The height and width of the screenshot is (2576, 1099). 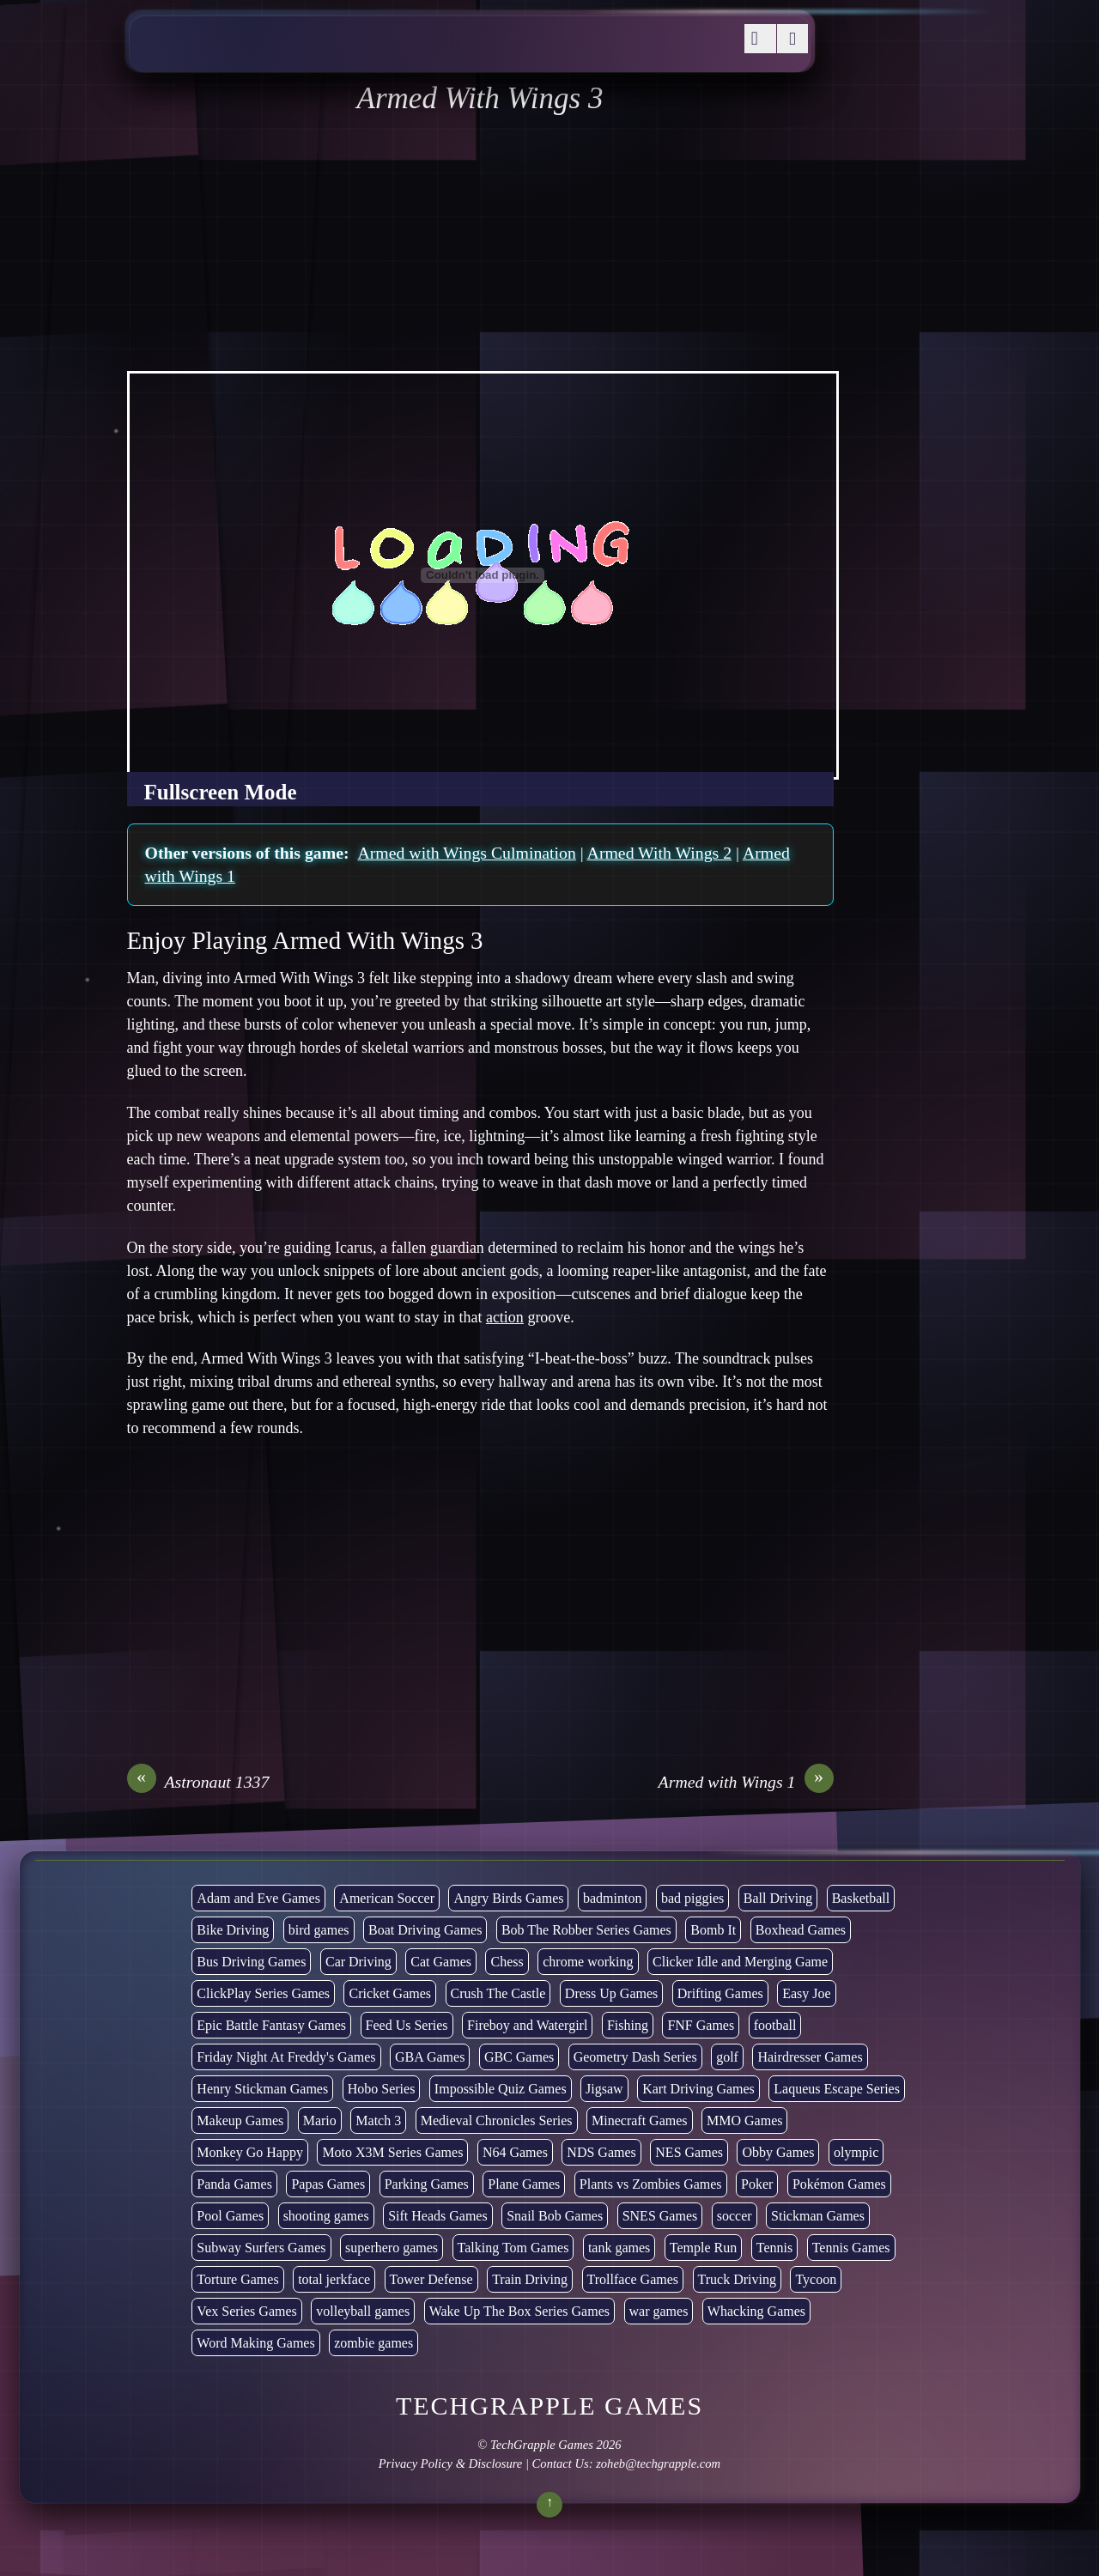 I want to click on Astronaut 1337, so click(x=198, y=1782).